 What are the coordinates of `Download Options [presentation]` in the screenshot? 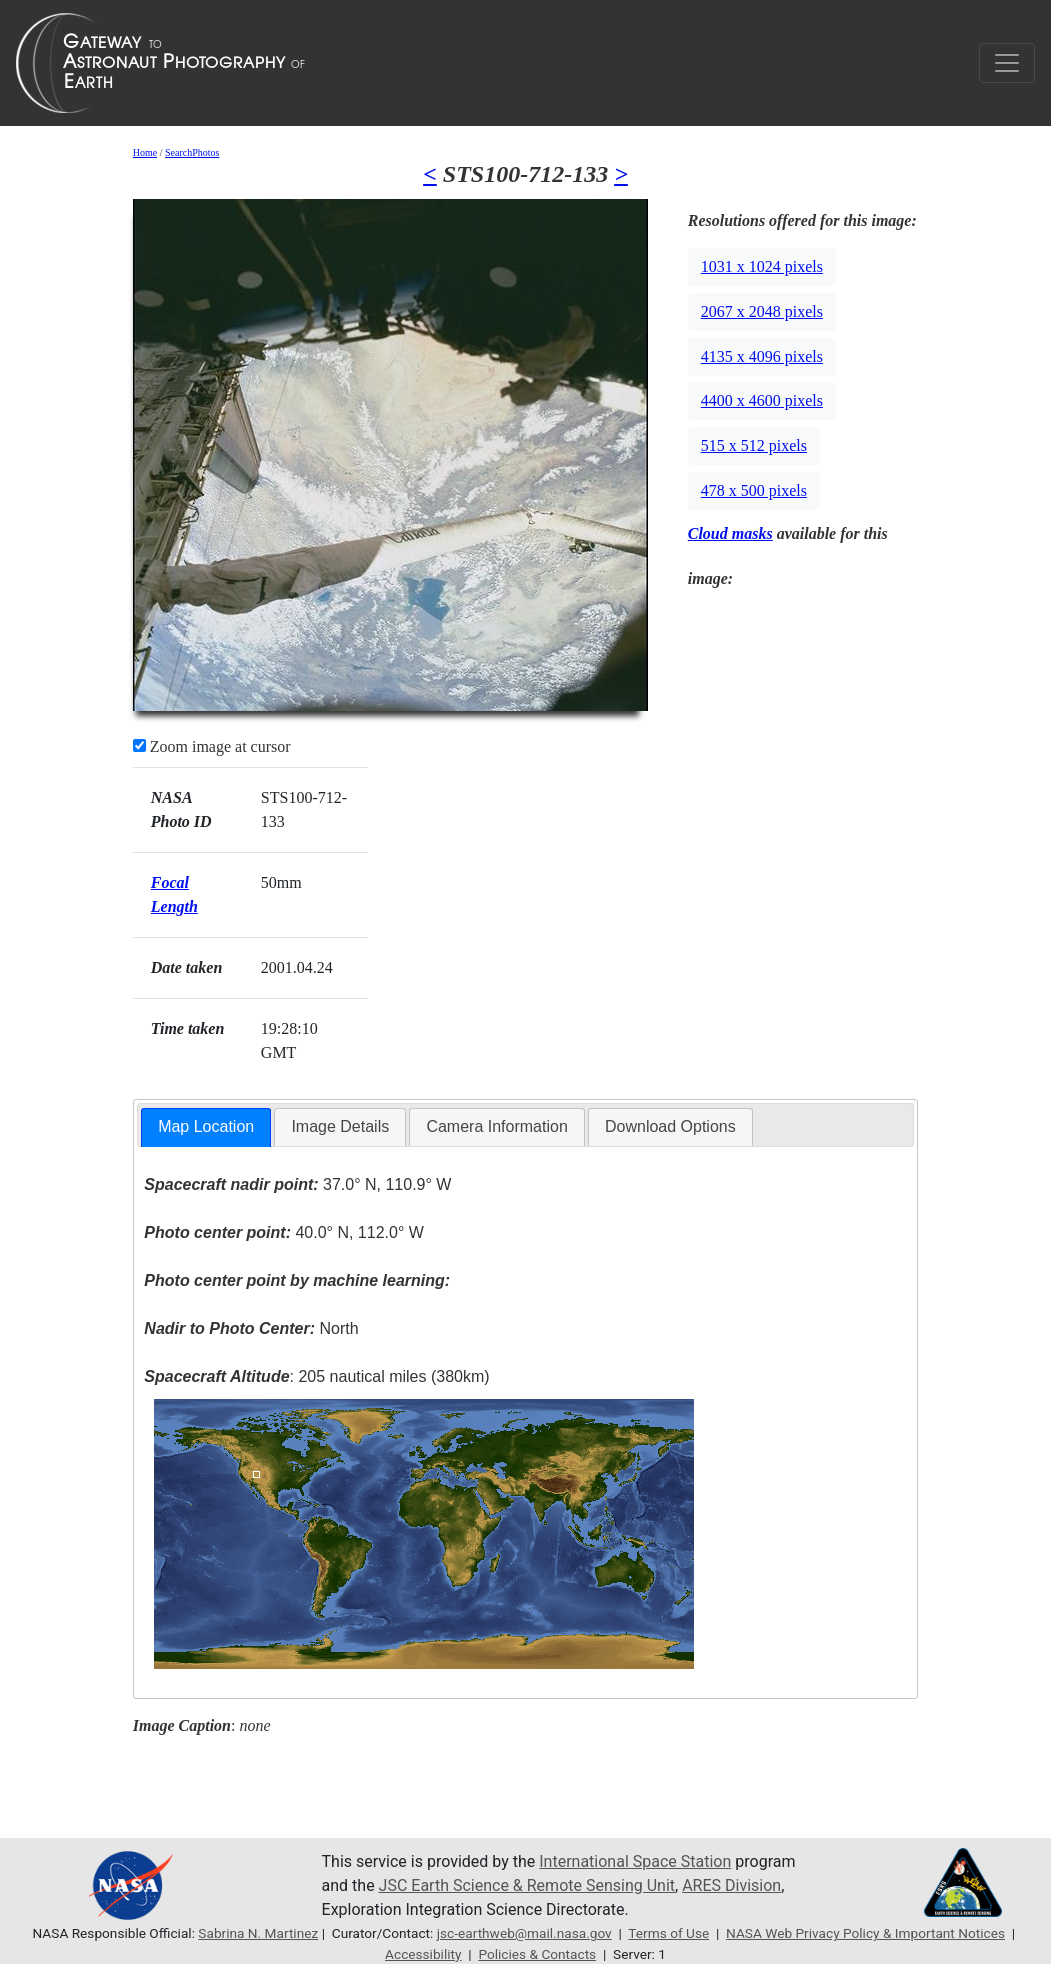 It's located at (670, 1126).